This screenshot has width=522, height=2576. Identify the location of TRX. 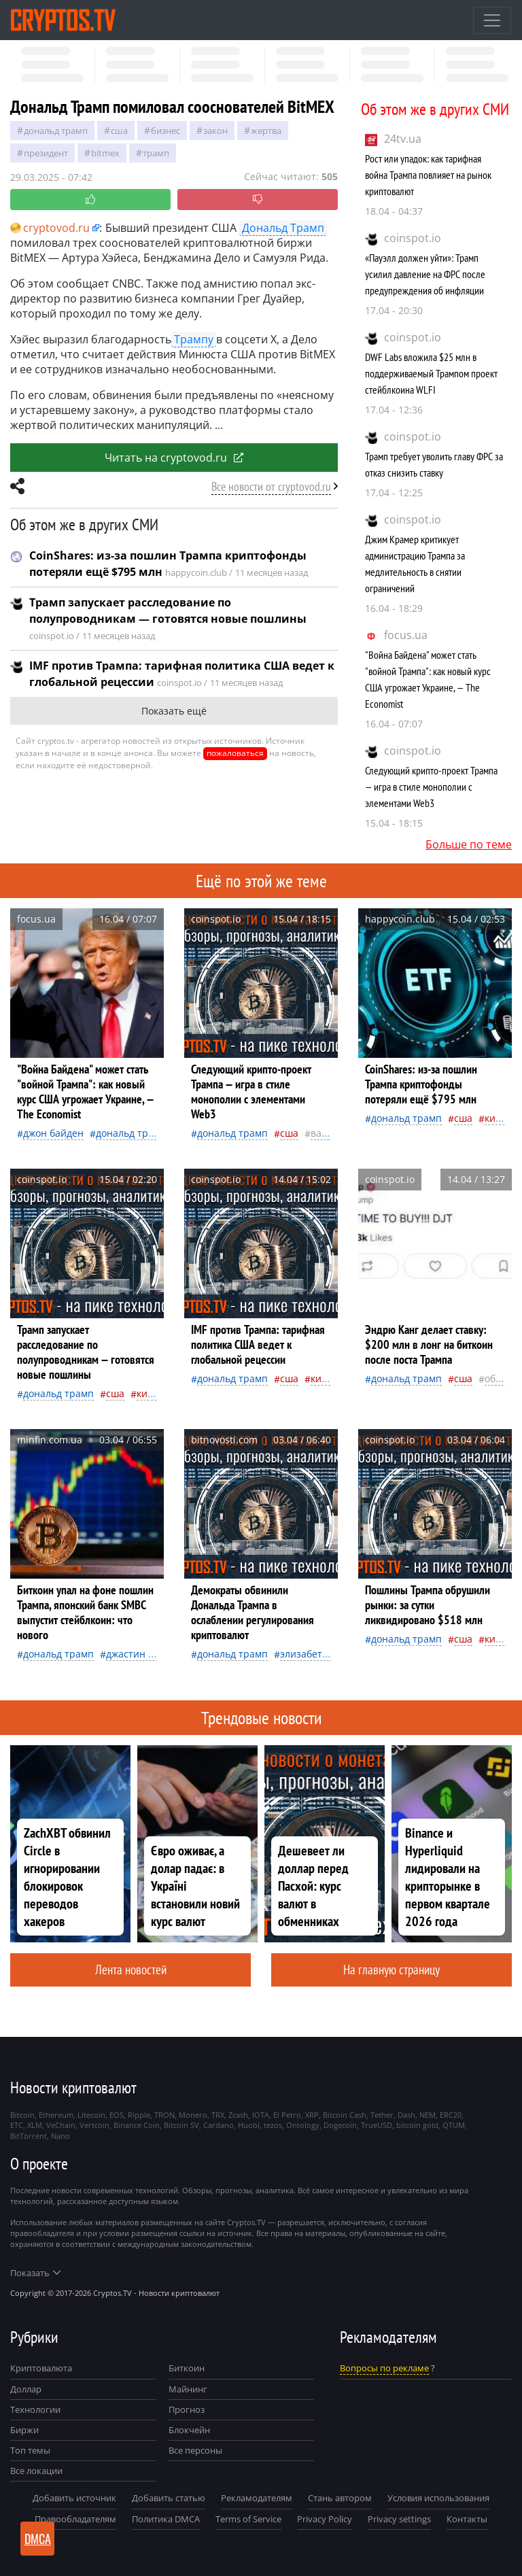
(217, 2115).